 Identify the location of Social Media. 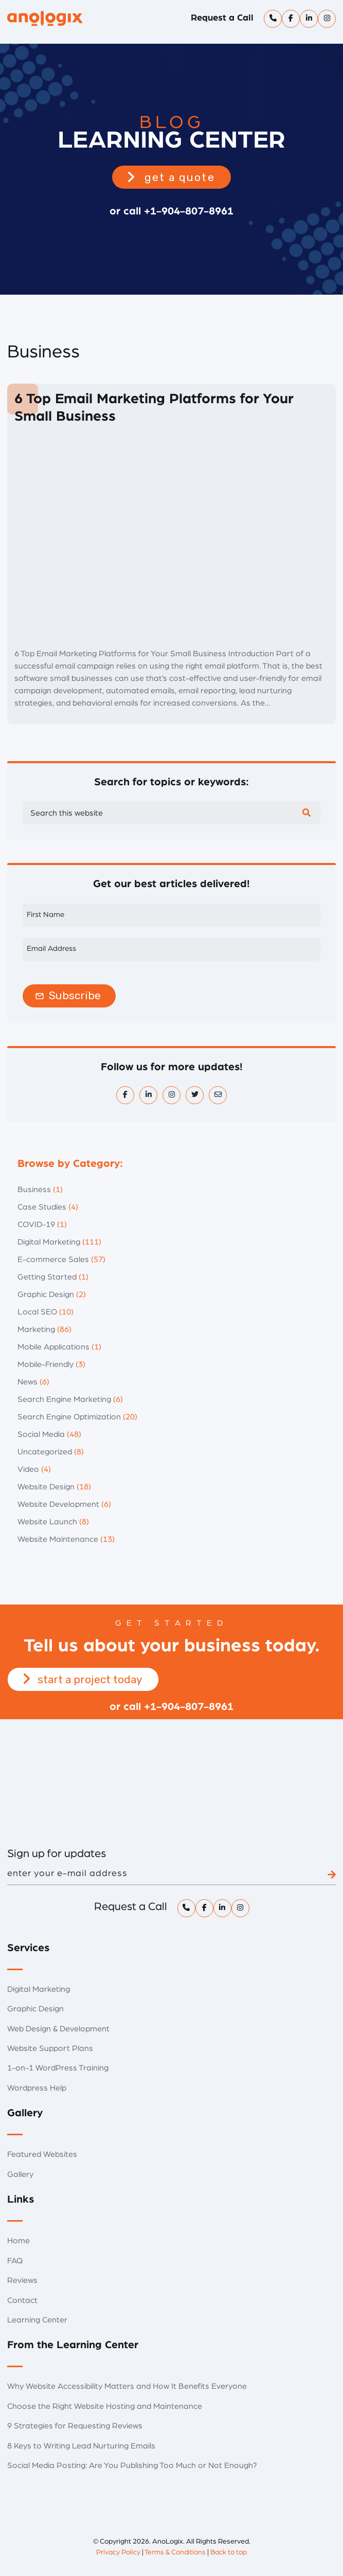
(41, 1434).